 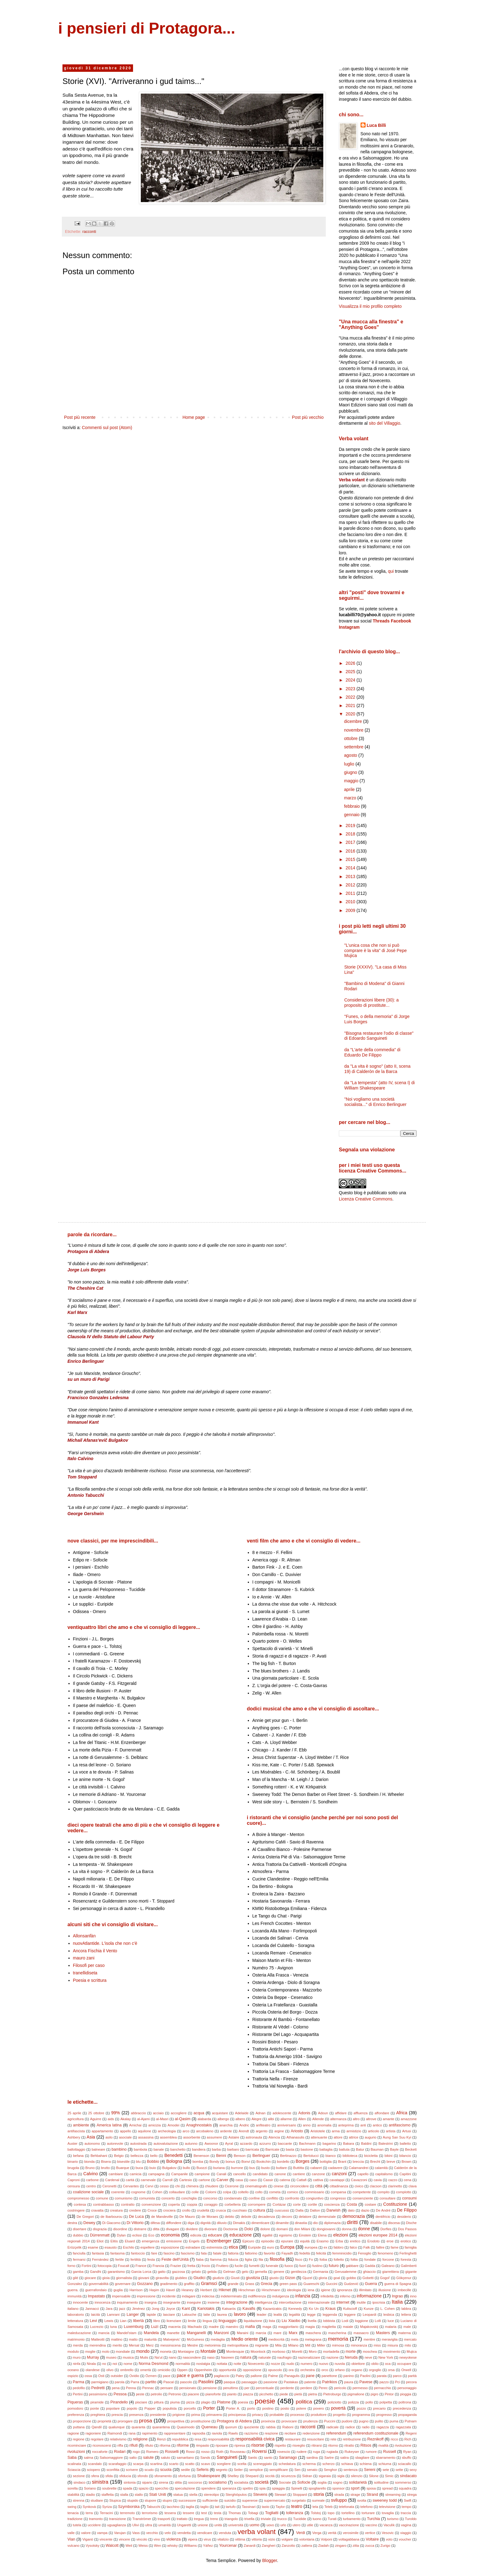 What do you see at coordinates (292, 2198) in the screenshot?
I see `confronto` at bounding box center [292, 2198].